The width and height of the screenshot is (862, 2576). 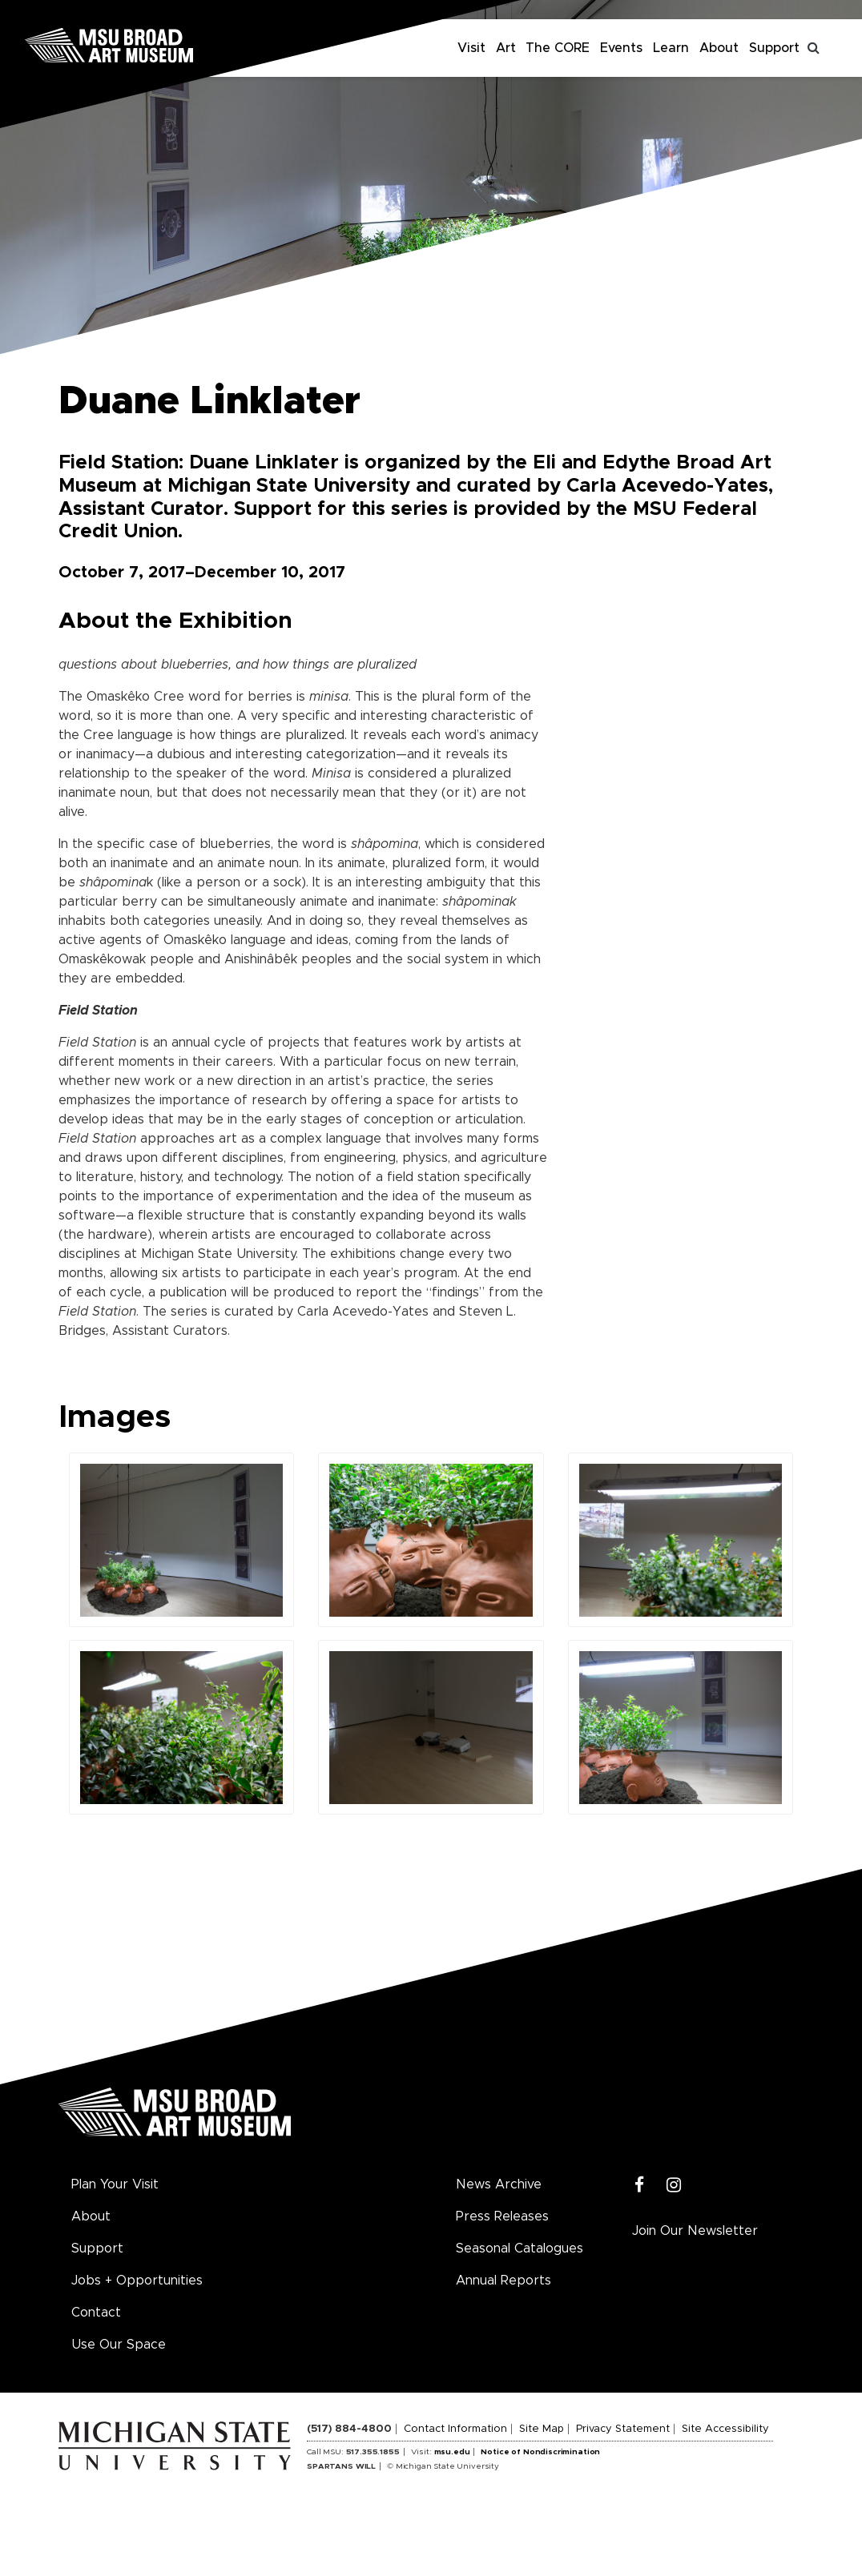 What do you see at coordinates (519, 2248) in the screenshot?
I see `Seasonal Catalogues` at bounding box center [519, 2248].